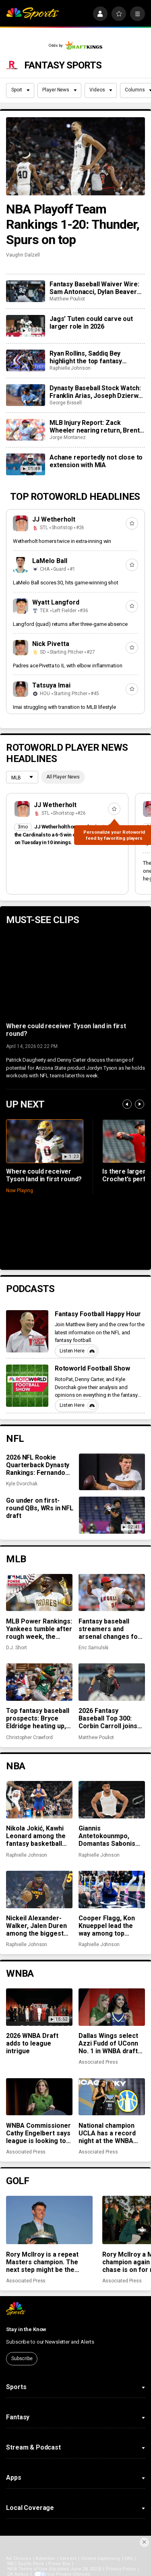  What do you see at coordinates (25, 291) in the screenshot?
I see `[Fantasy Baseball Waiver Wire: Sam Antonacci, Dylan Beavers and Nick Martinez]` at bounding box center [25, 291].